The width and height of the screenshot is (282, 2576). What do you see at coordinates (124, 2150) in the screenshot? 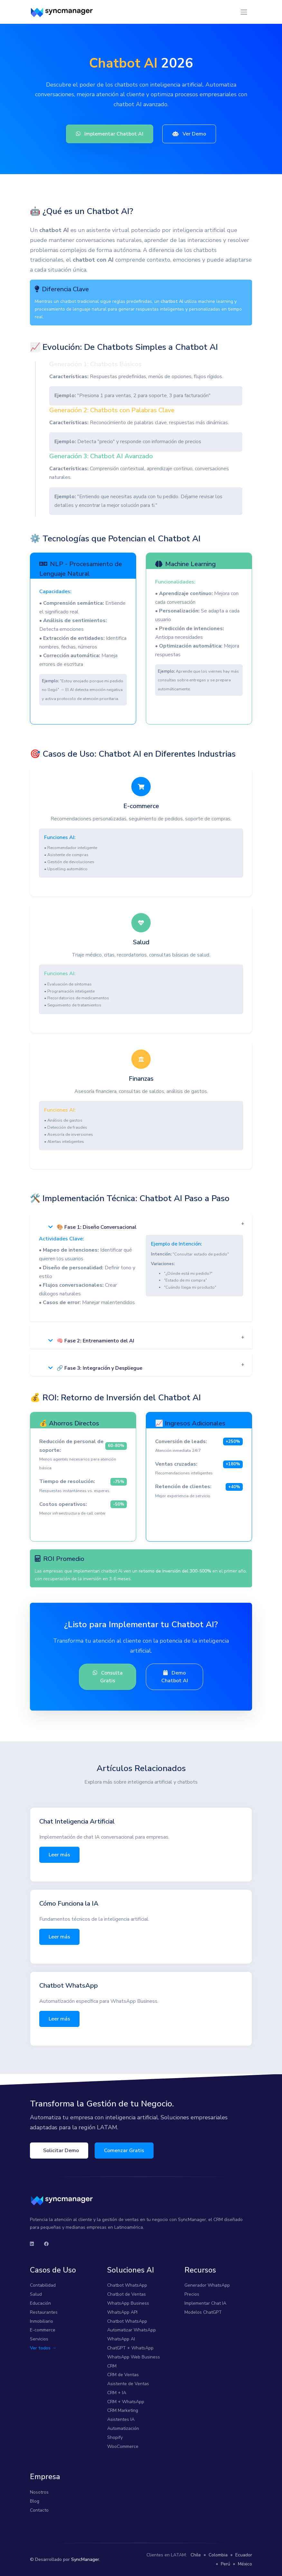
I see `Comenzar Gratis` at bounding box center [124, 2150].